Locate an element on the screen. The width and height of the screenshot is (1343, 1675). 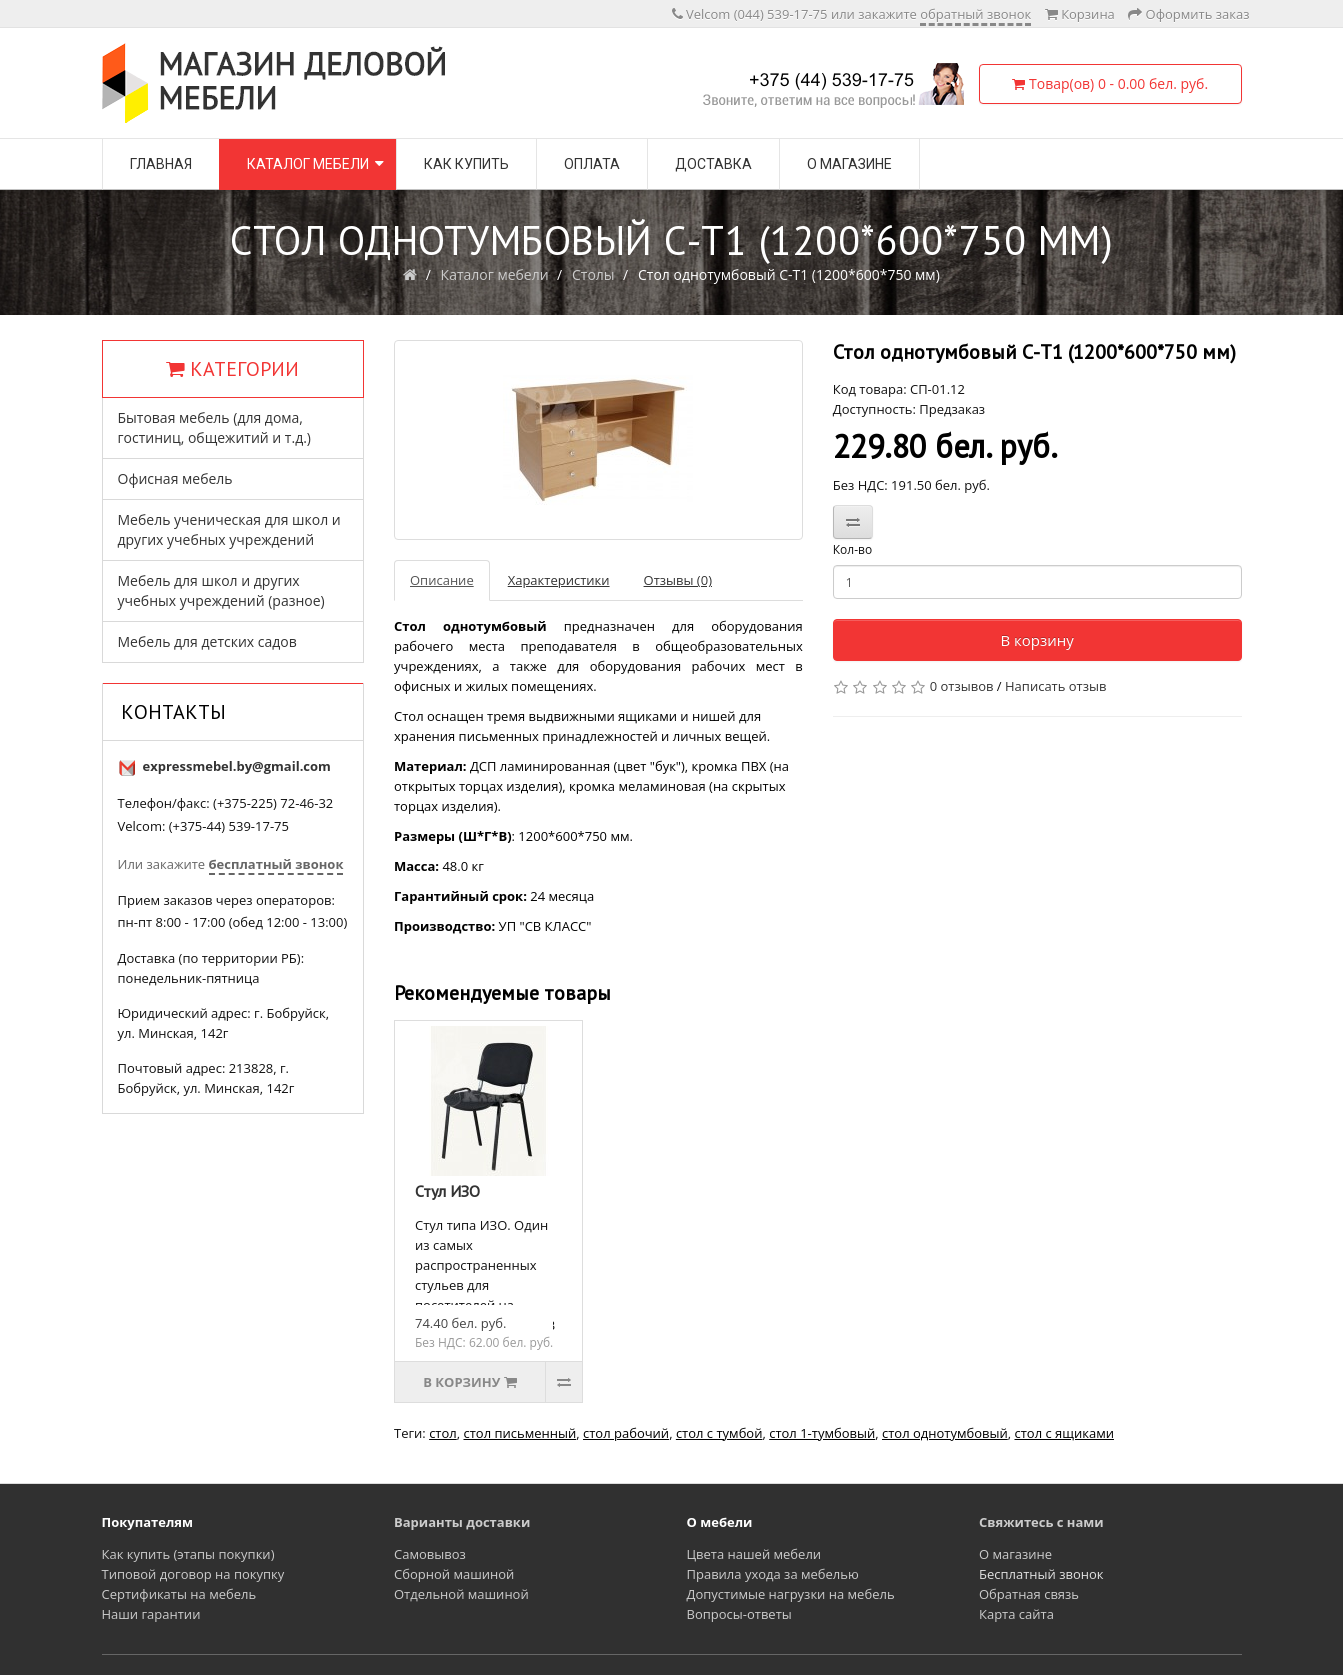
стол с тумбой is located at coordinates (719, 1433).